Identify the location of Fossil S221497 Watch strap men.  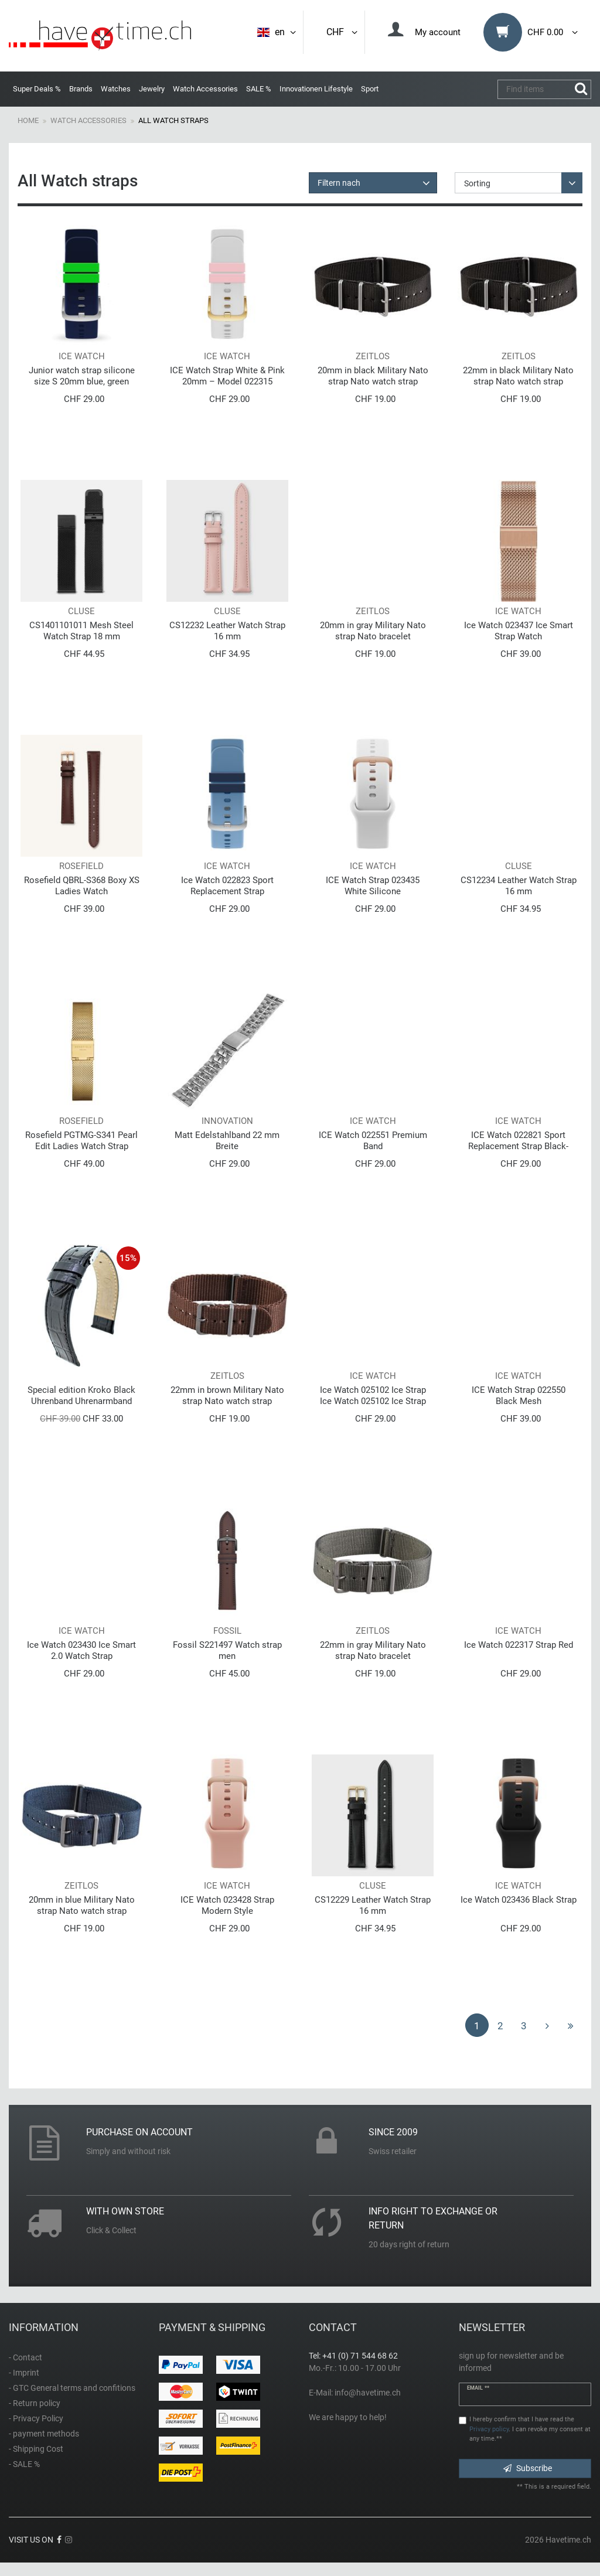
(227, 1650).